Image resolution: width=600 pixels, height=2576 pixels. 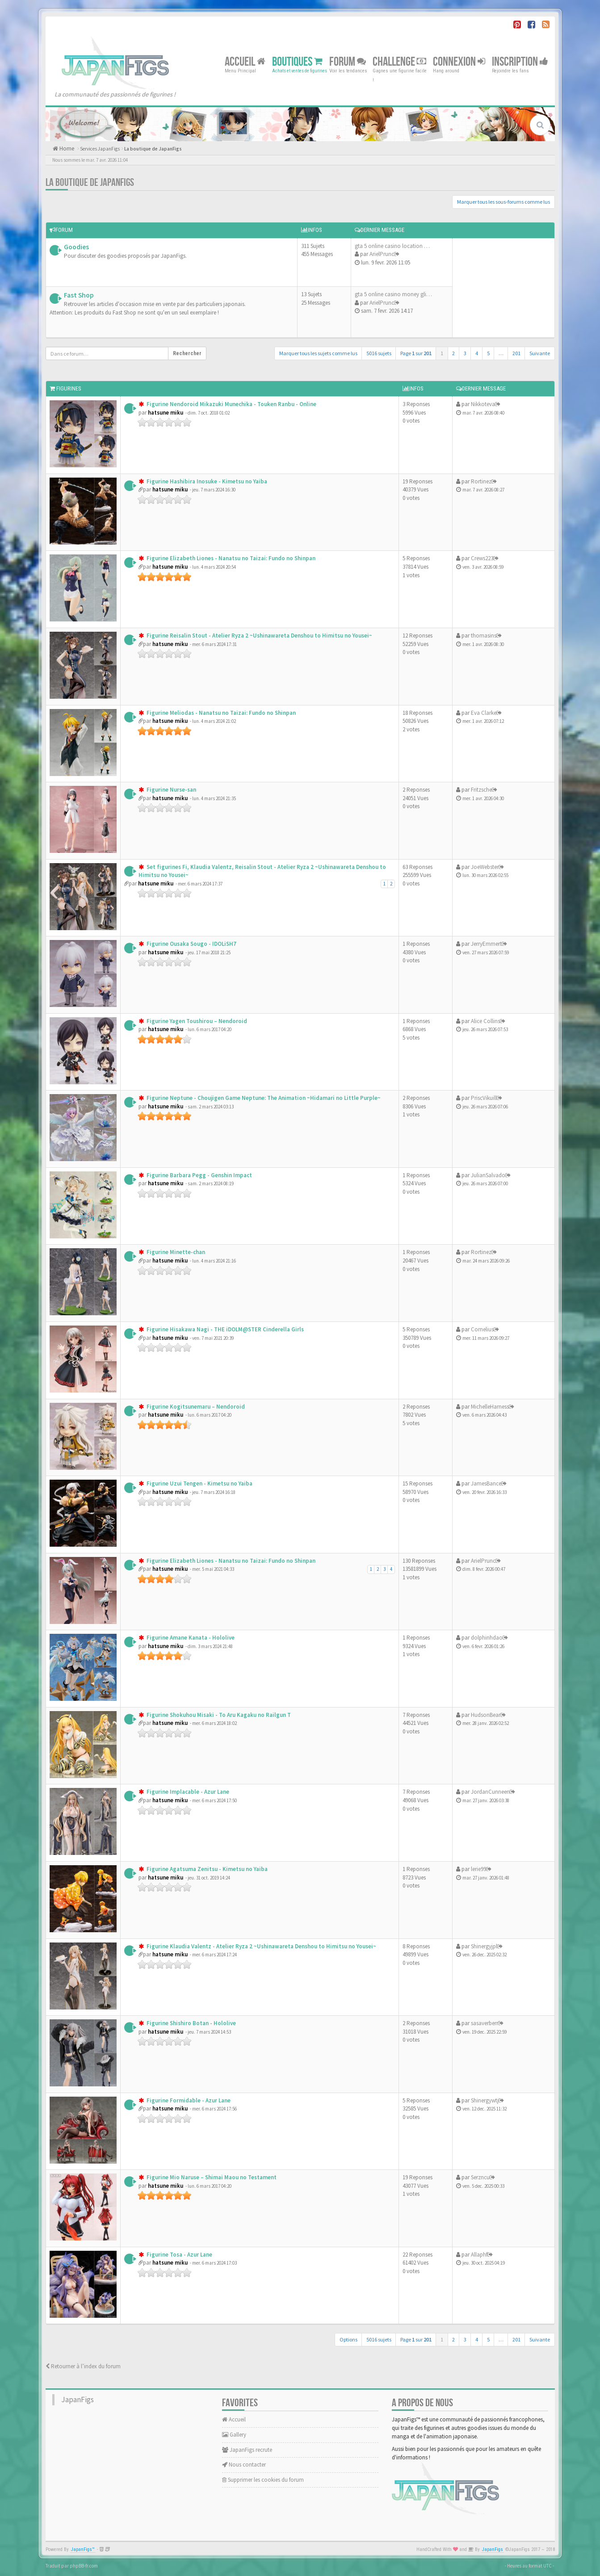 I want to click on thomasins, so click(x=483, y=635).